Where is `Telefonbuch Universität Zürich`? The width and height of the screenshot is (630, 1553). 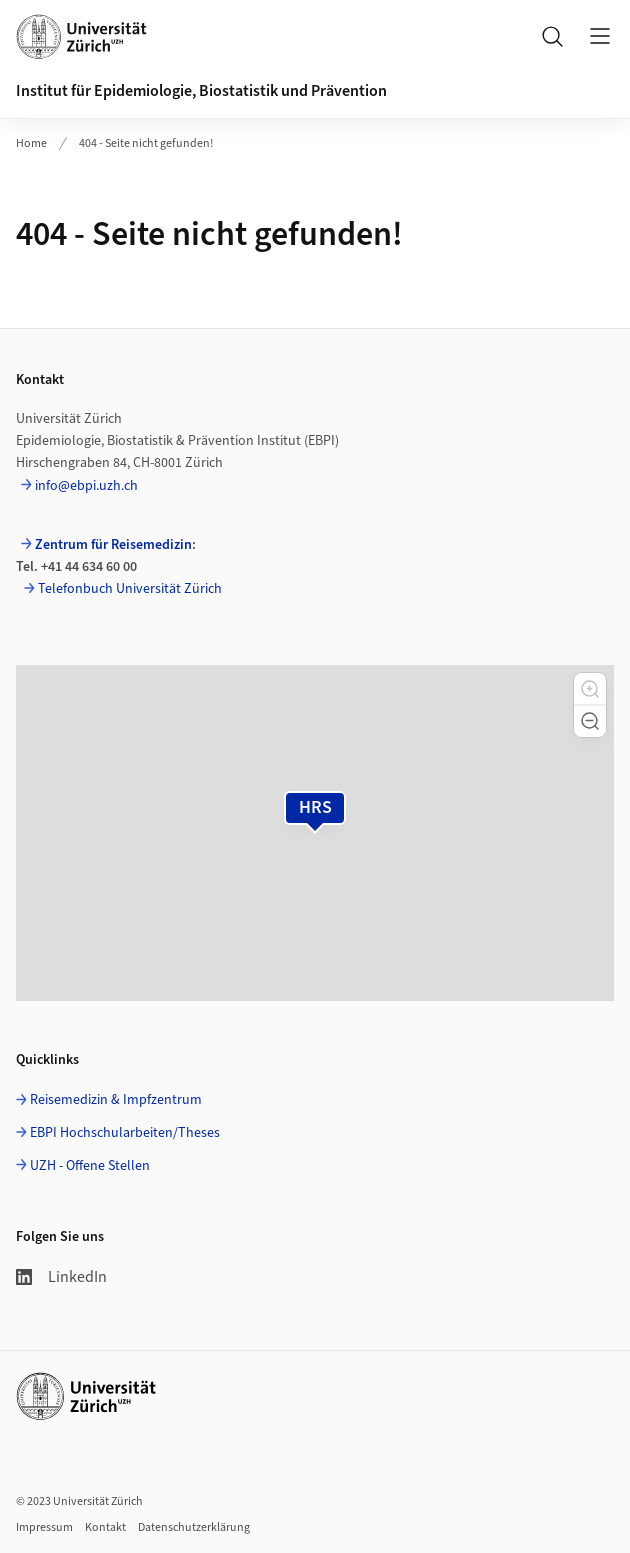 Telefonbuch Universität Zürich is located at coordinates (130, 589).